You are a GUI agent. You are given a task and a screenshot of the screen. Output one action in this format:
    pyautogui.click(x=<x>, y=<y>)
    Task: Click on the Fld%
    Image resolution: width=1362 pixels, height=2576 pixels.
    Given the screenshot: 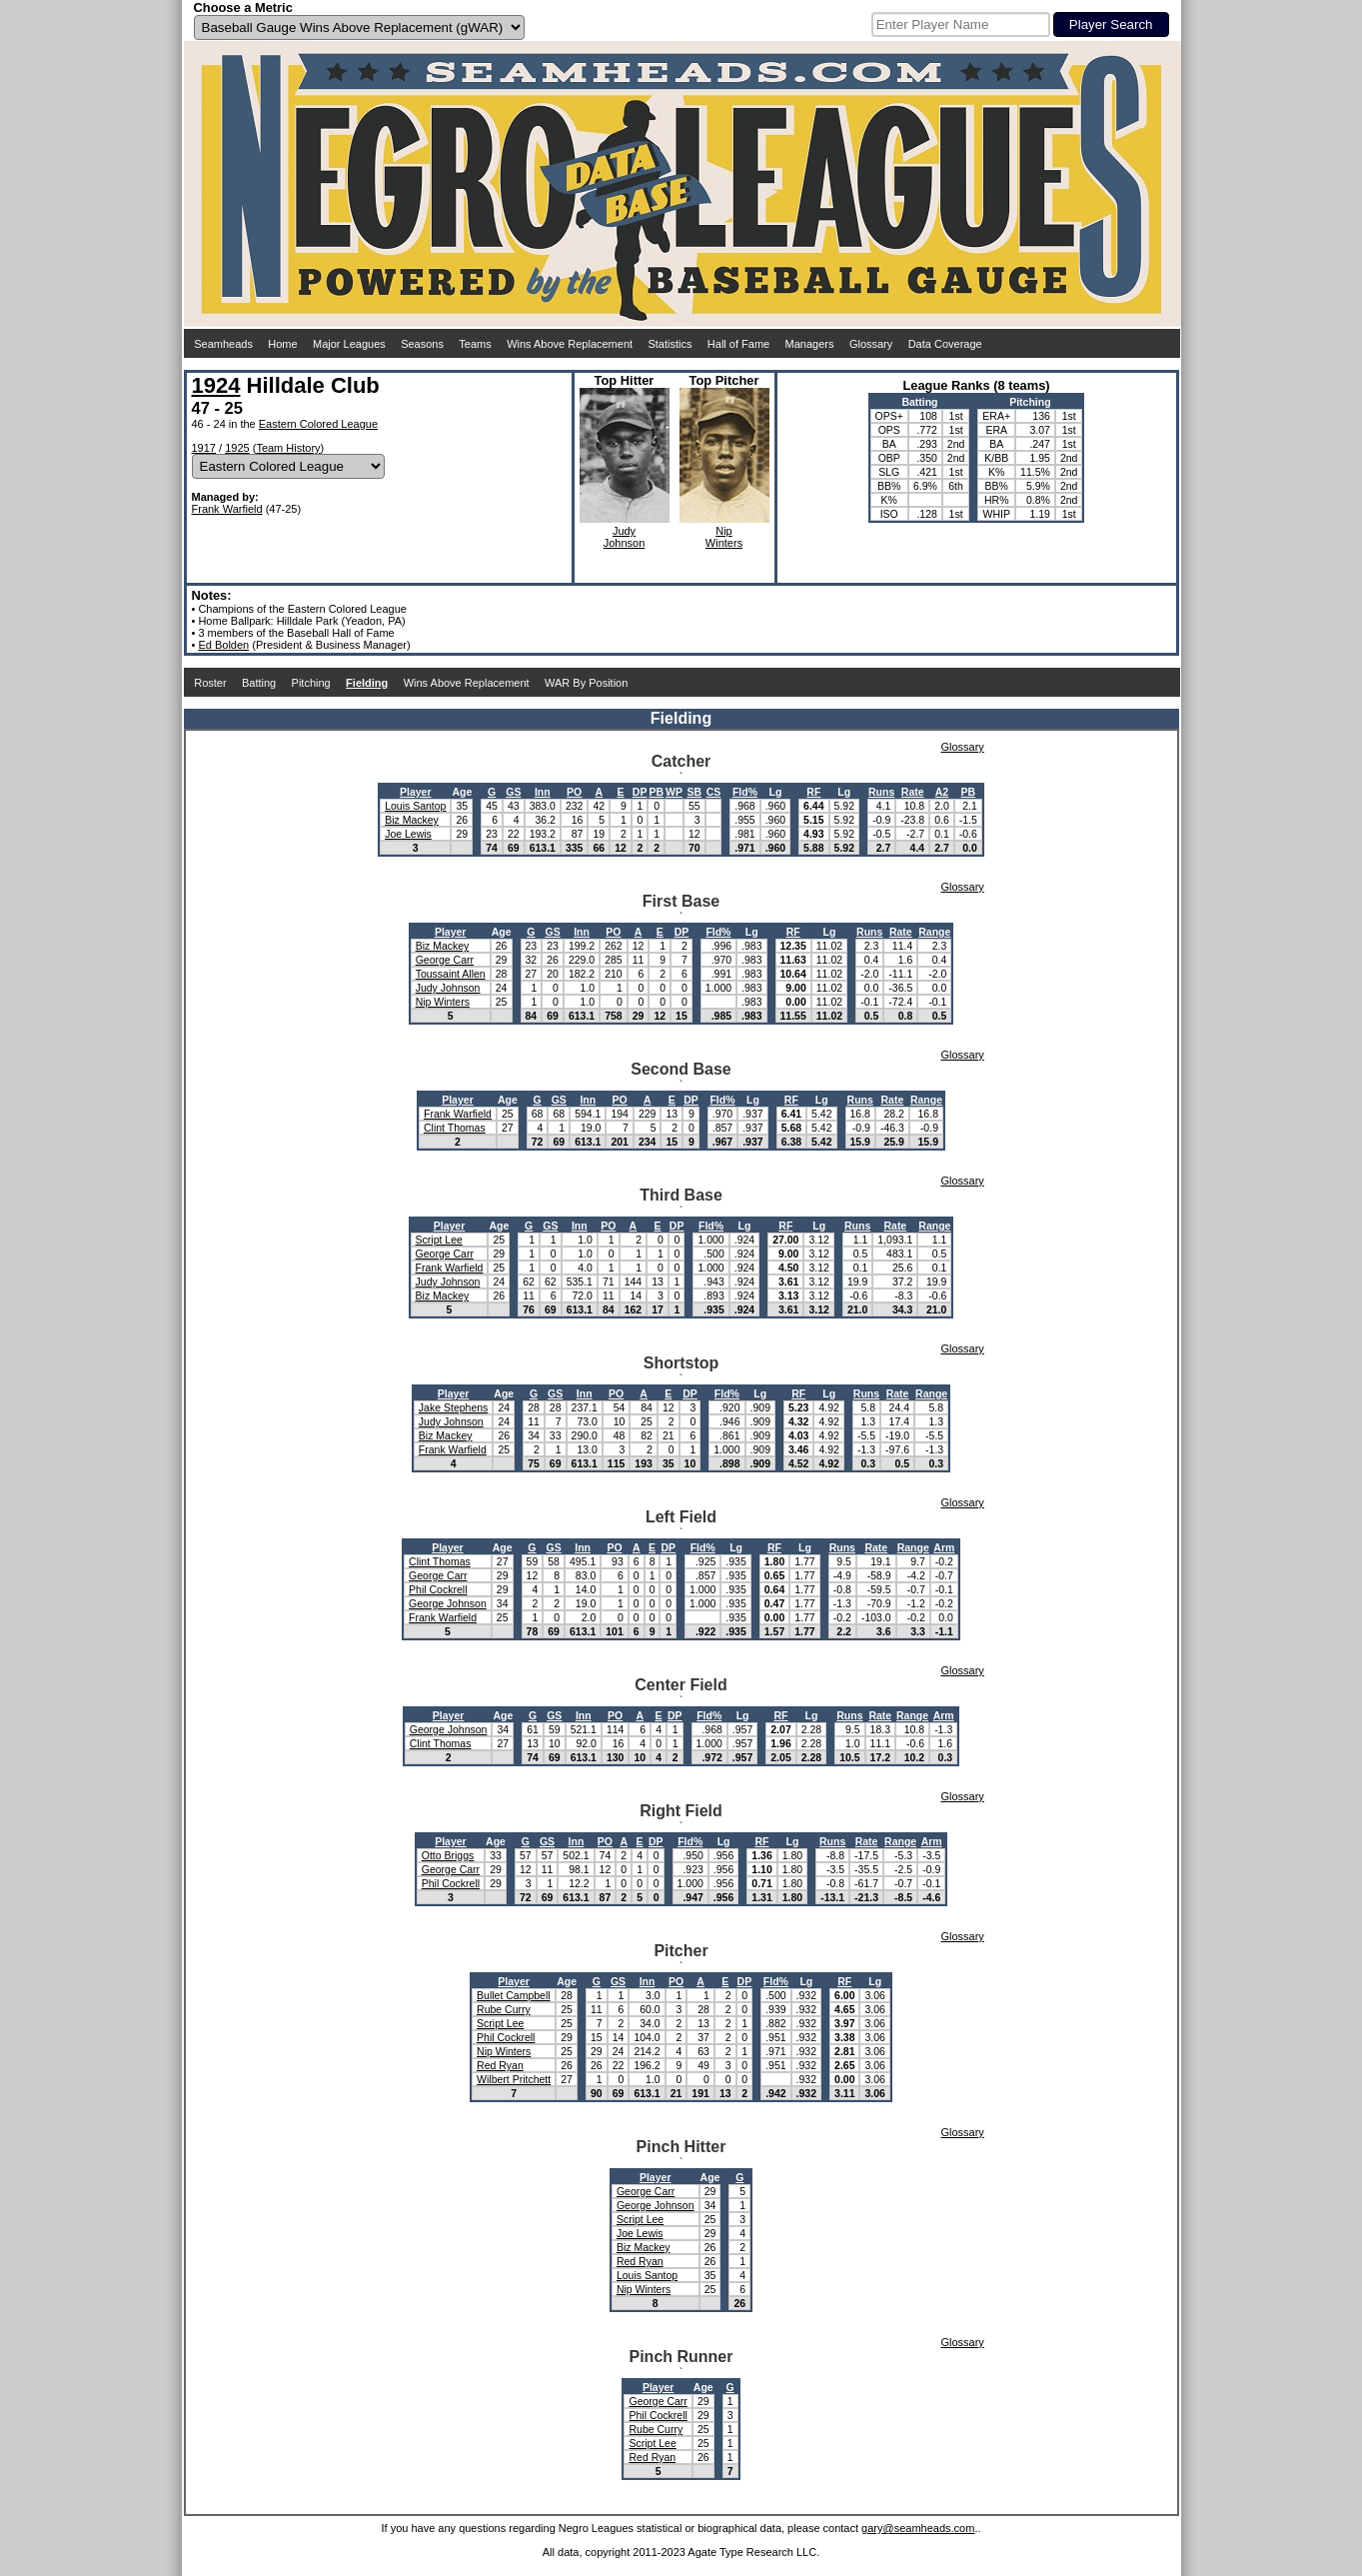 What is the action you would take?
    pyautogui.click(x=744, y=792)
    